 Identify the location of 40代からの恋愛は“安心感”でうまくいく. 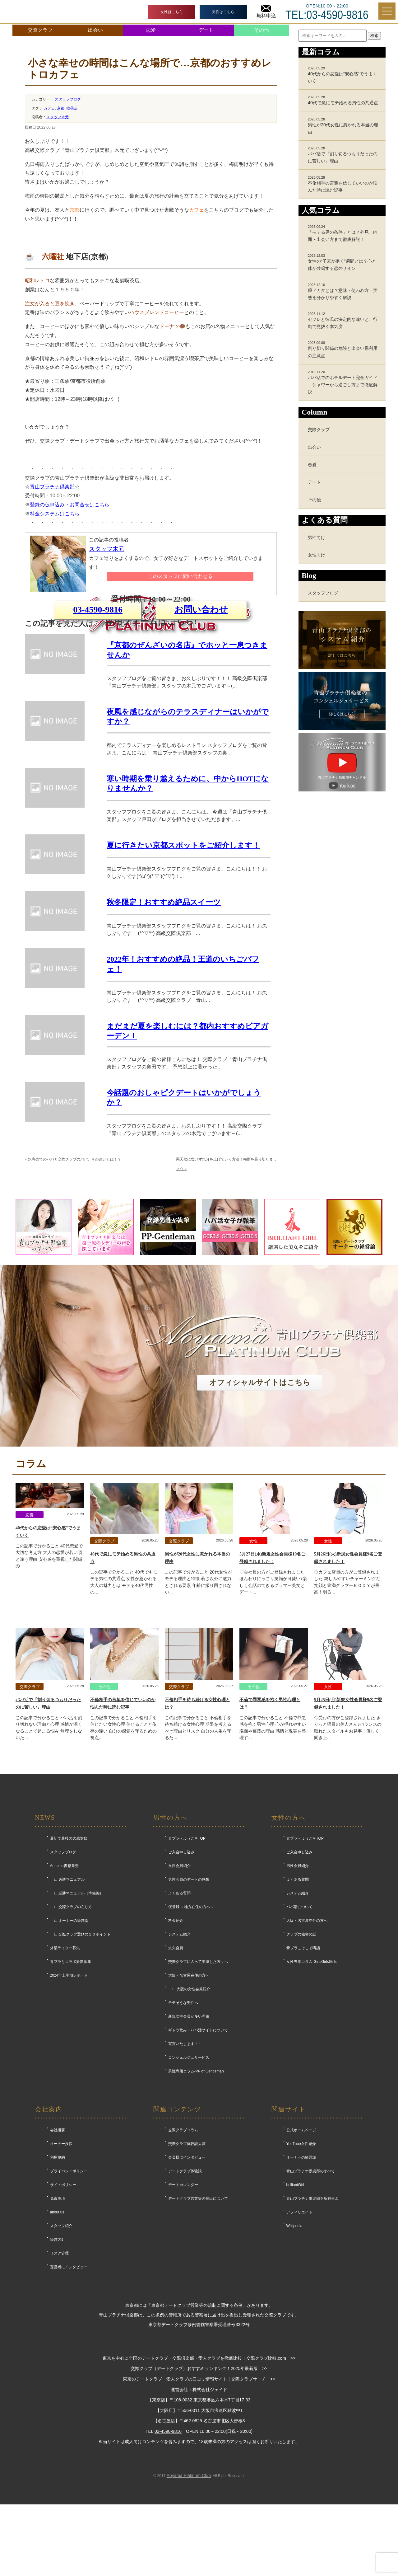
(344, 74).